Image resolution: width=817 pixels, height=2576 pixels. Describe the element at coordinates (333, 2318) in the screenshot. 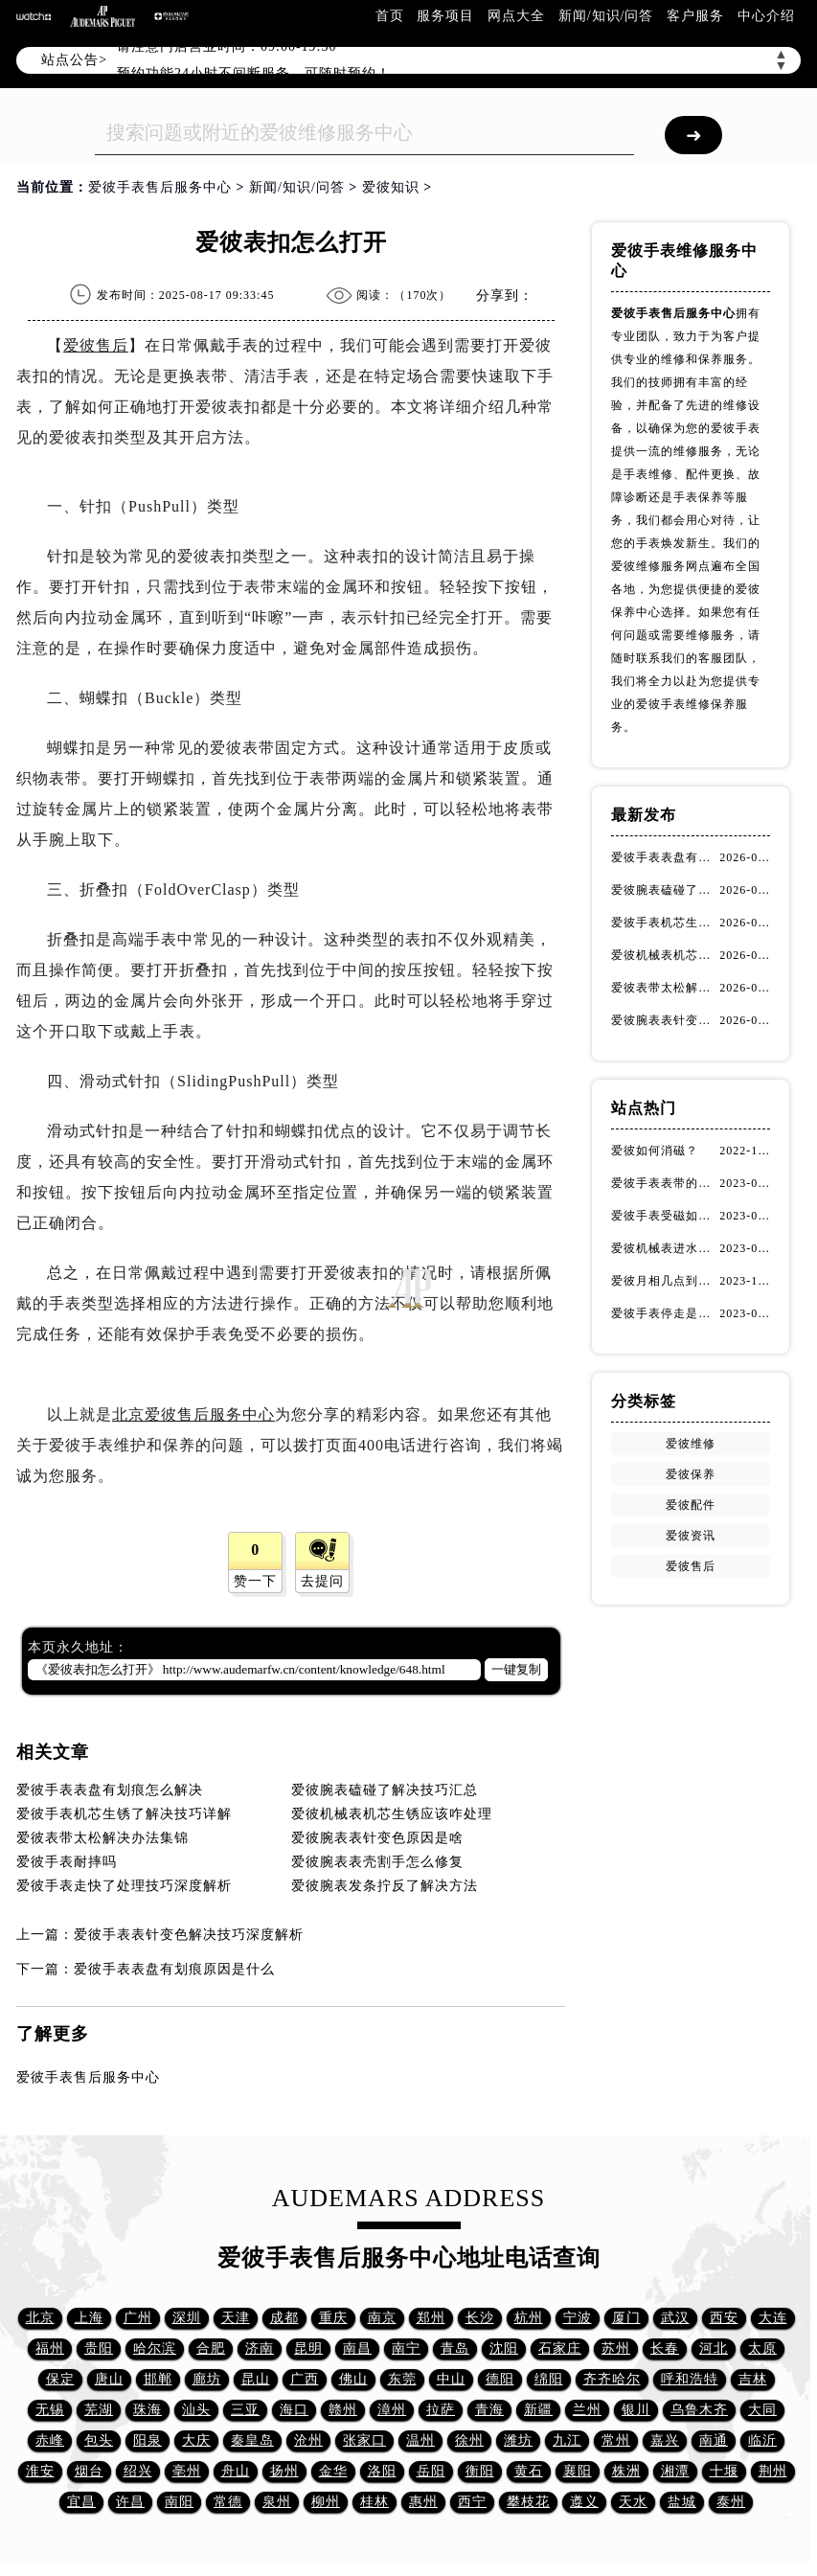

I see `重庆` at that location.